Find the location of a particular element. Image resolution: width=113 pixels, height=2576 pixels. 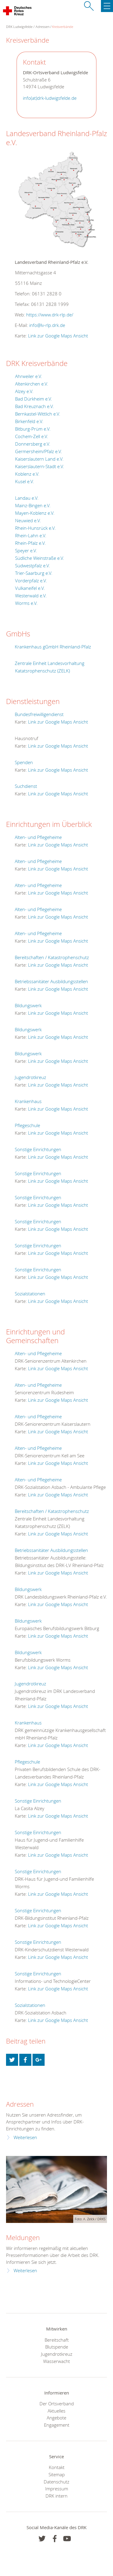

Mainz-Bingen e.V. is located at coordinates (33, 505).